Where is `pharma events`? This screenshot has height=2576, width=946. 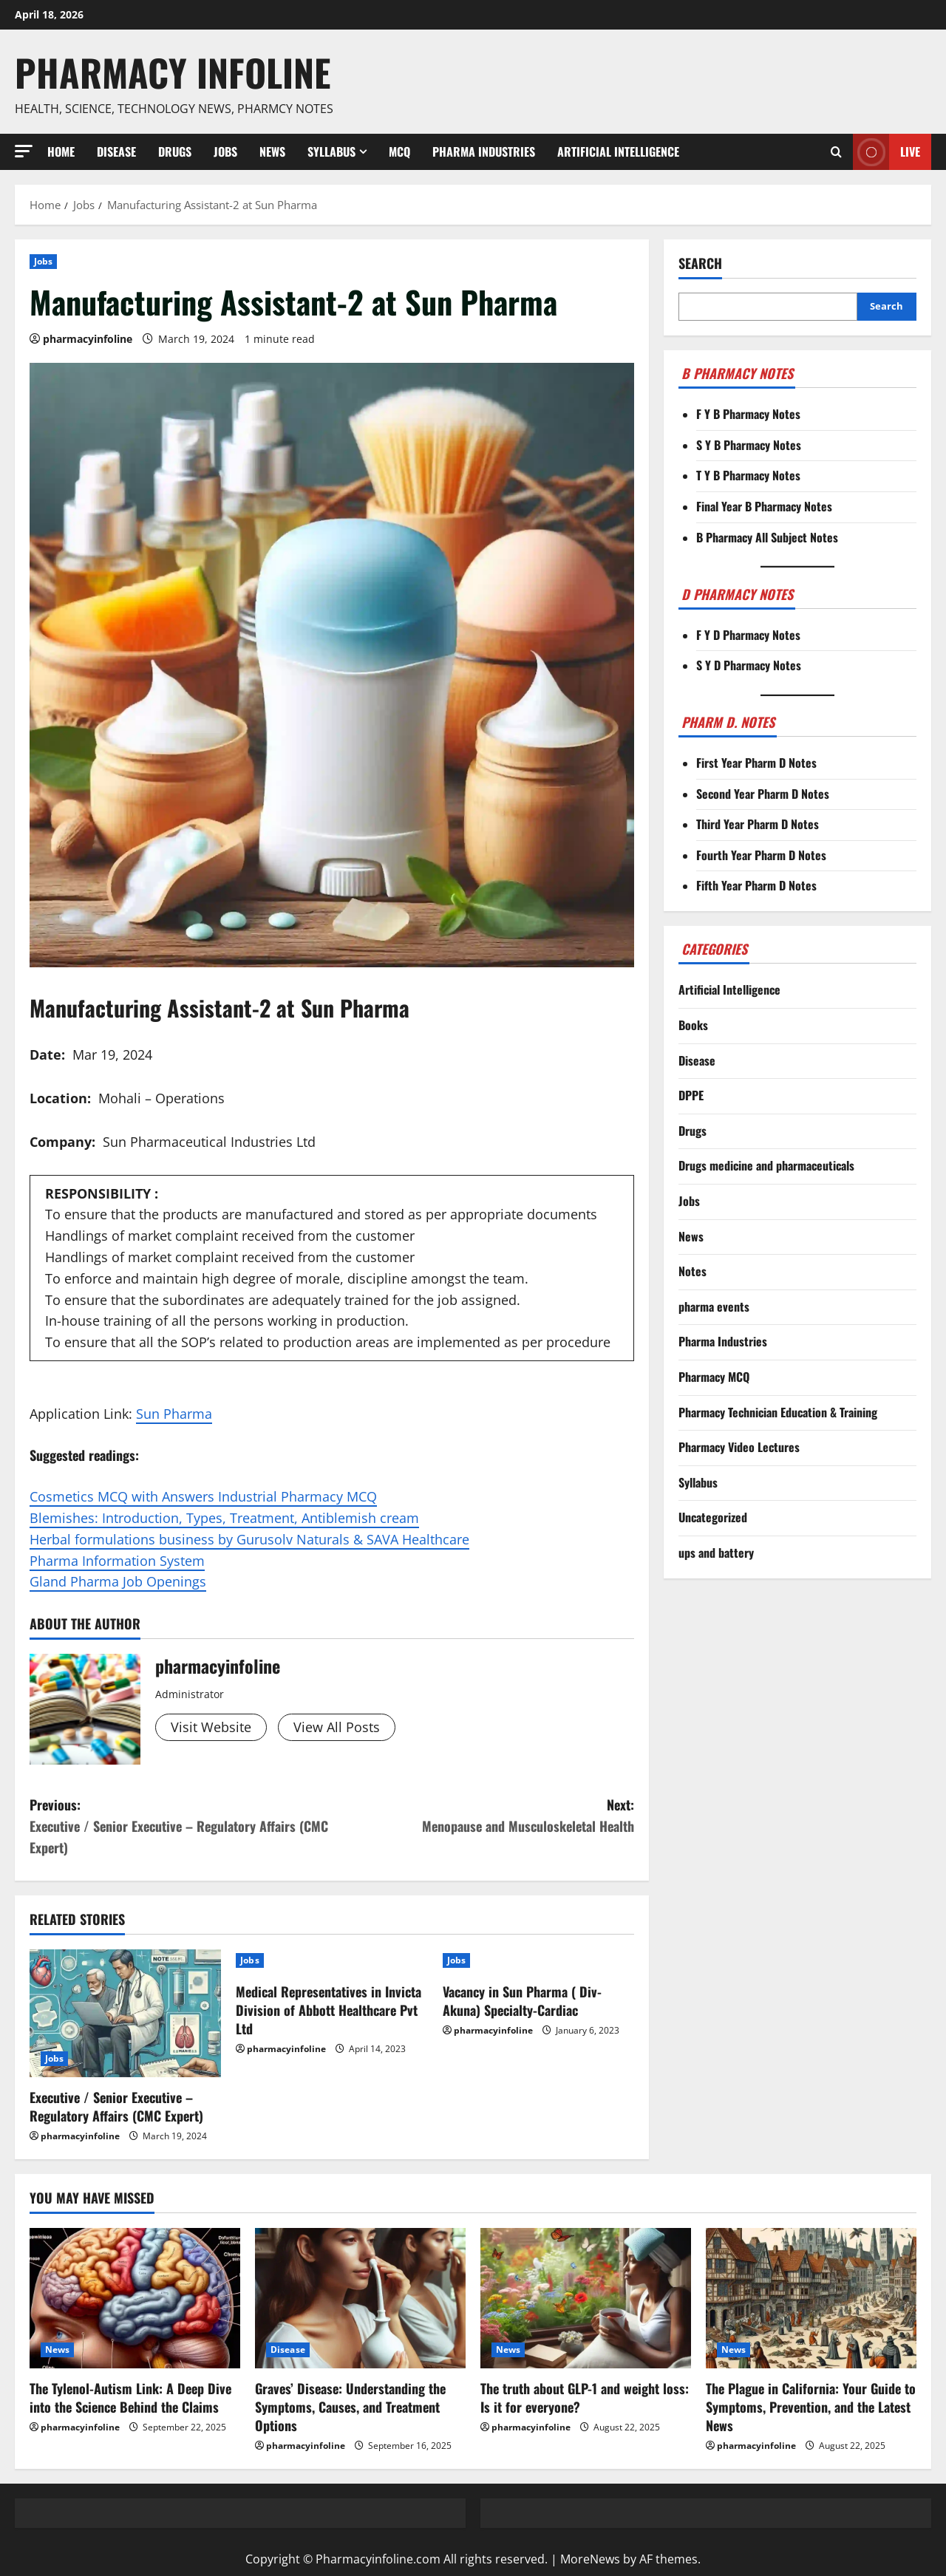
pharma events is located at coordinates (713, 1306).